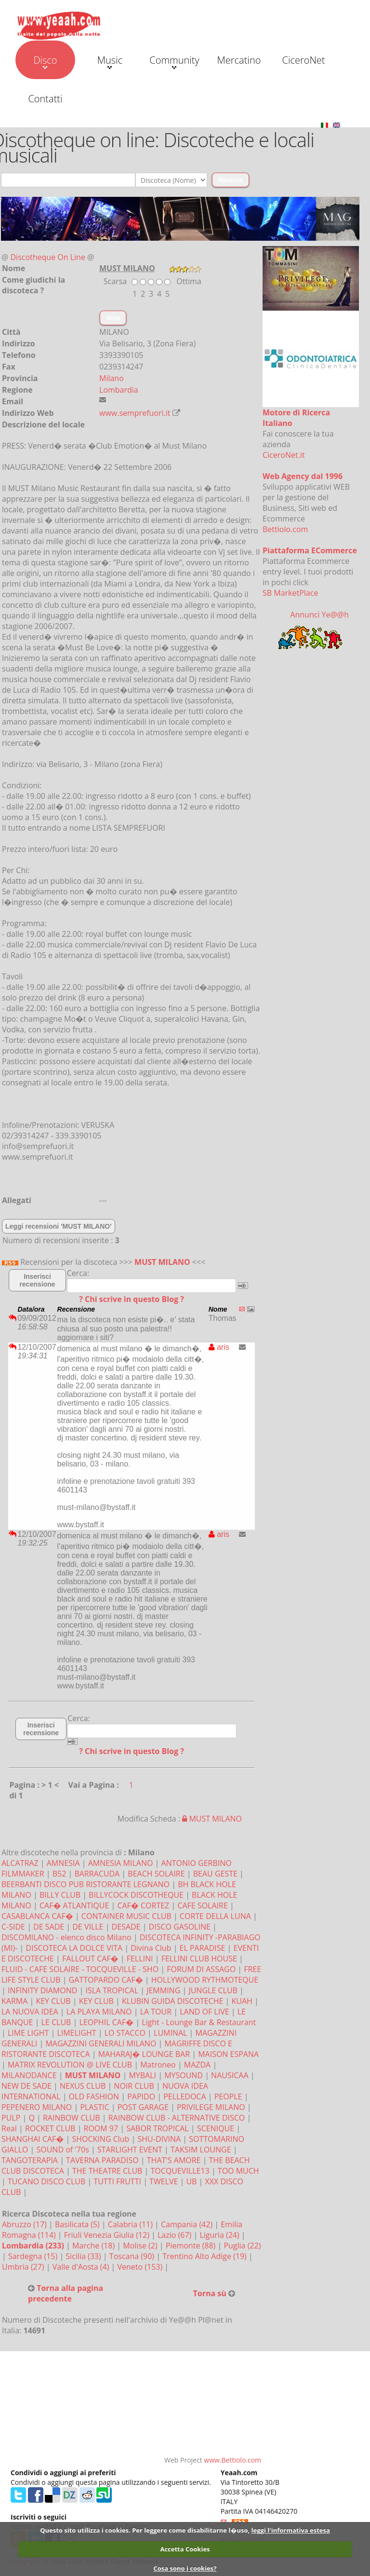 The image size is (370, 2576). What do you see at coordinates (162, 1262) in the screenshot?
I see `MUST MILANO` at bounding box center [162, 1262].